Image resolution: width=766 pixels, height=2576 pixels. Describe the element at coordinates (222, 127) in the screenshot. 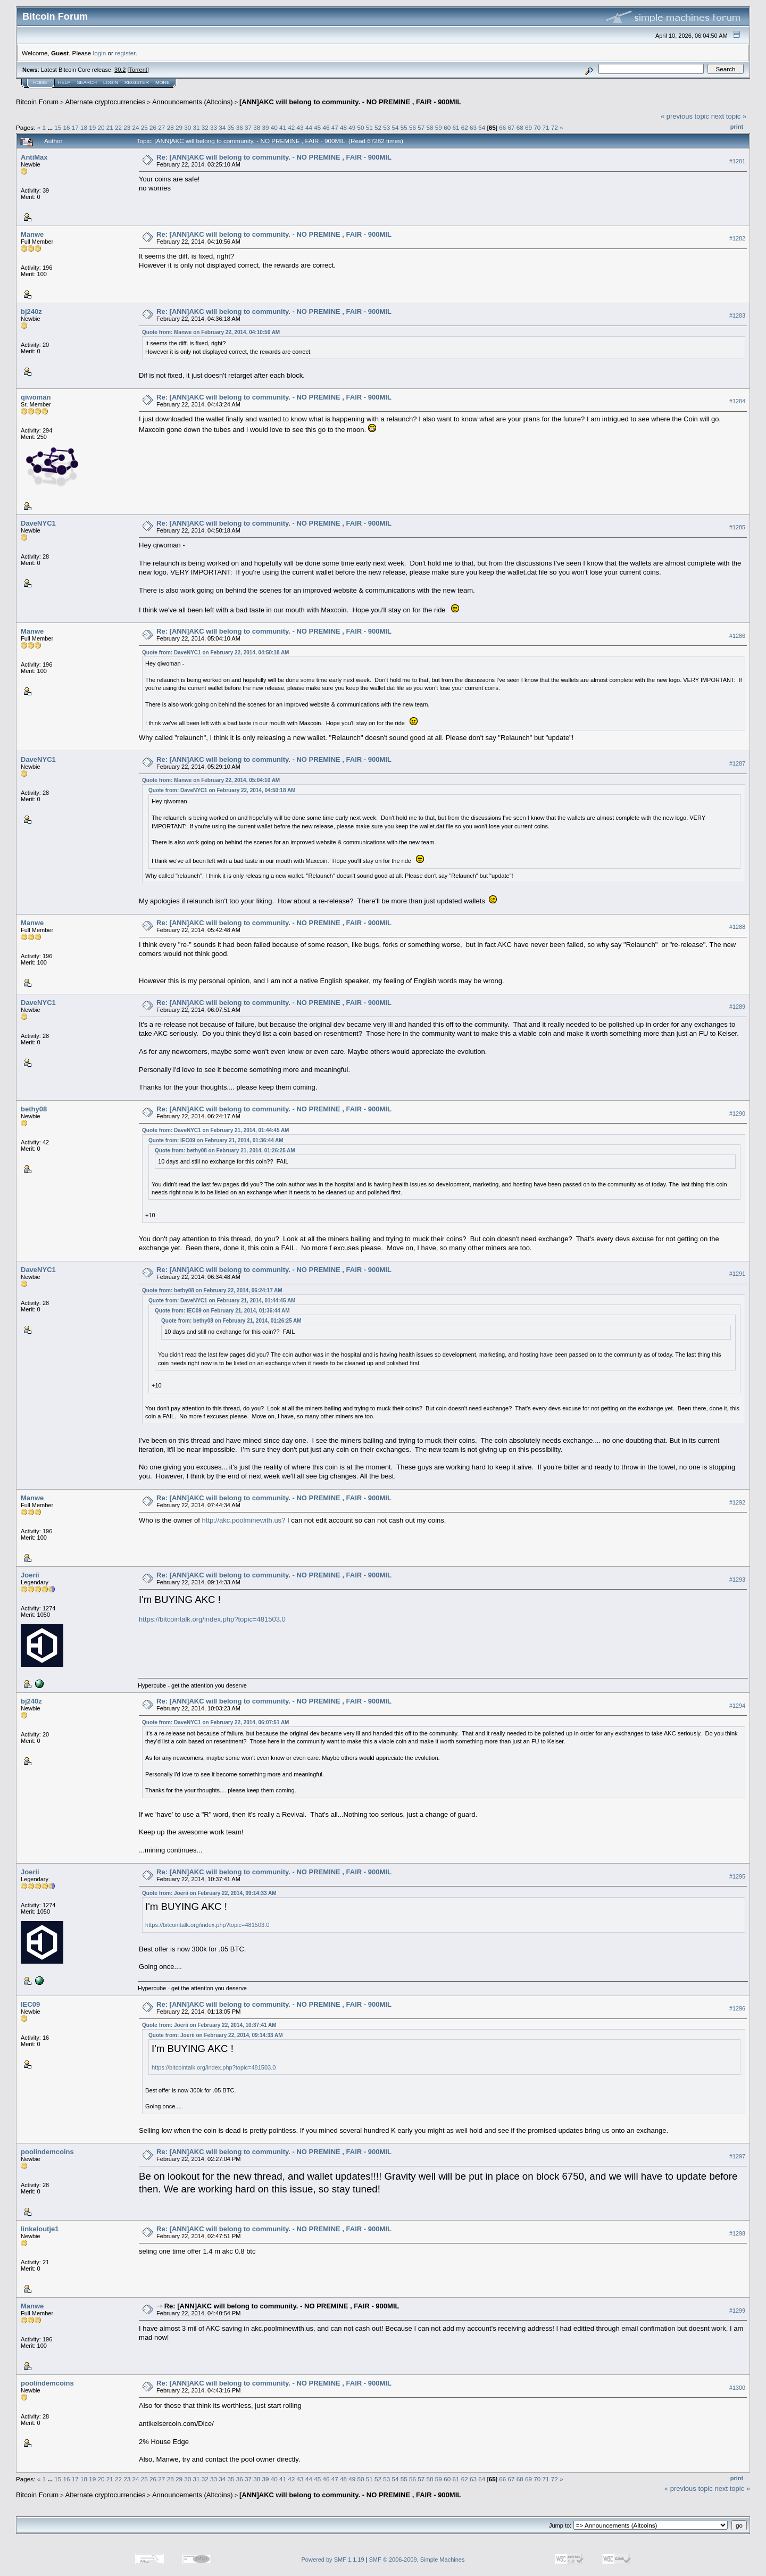

I see `34` at that location.